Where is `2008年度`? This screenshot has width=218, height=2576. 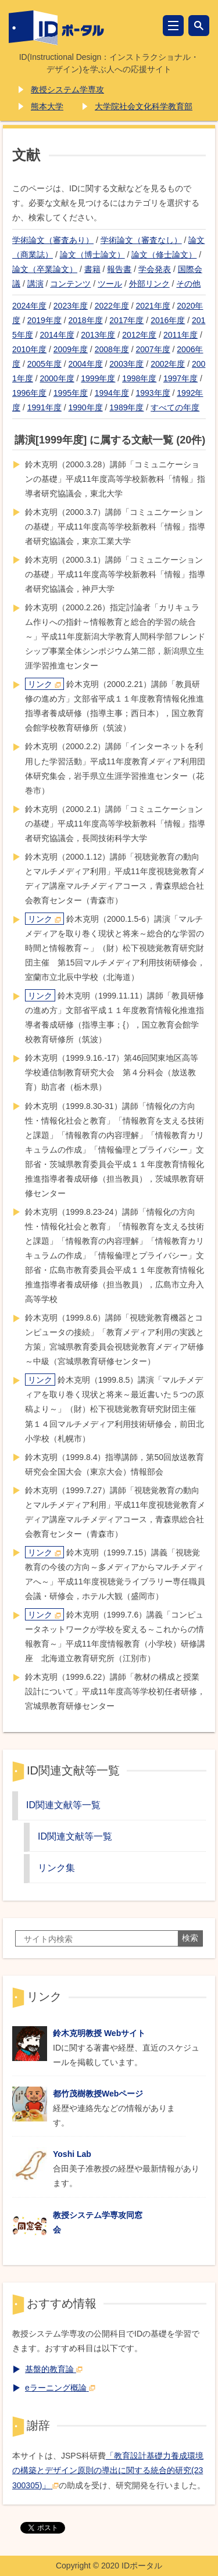 2008年度 is located at coordinates (112, 349).